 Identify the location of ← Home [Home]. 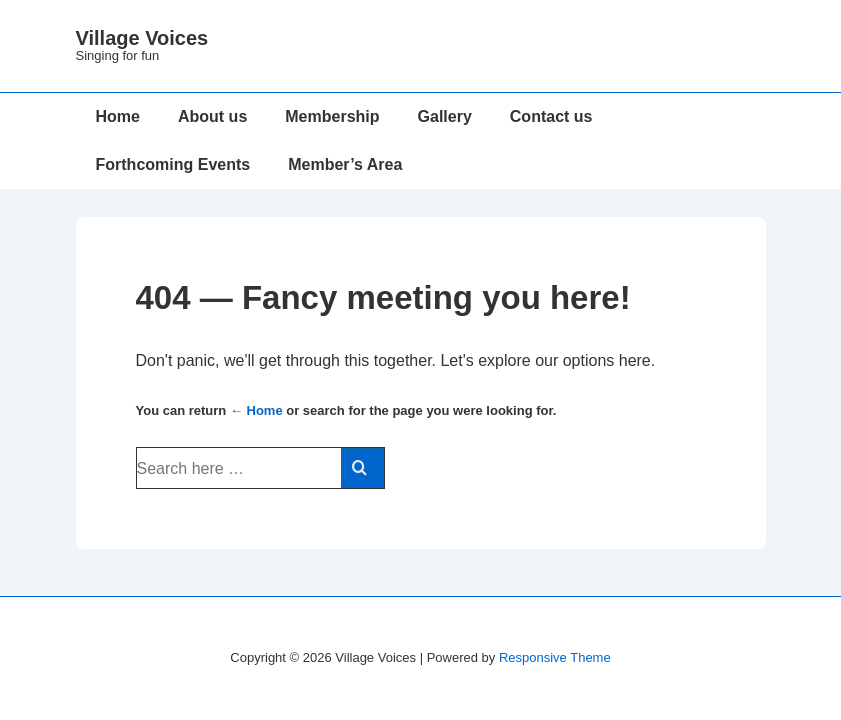
(256, 410).